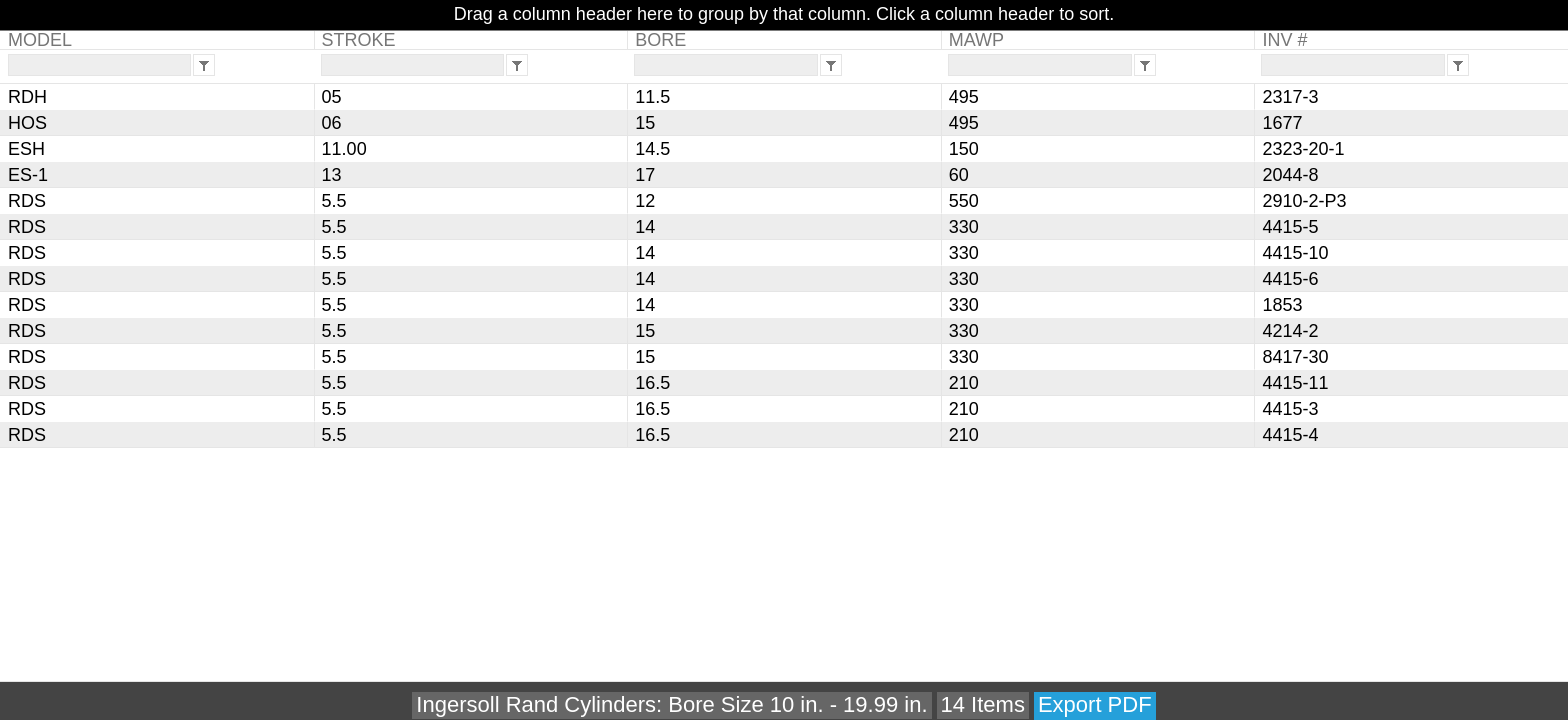 This screenshot has width=1568, height=720. Describe the element at coordinates (40, 40) in the screenshot. I see `MODEL` at that location.